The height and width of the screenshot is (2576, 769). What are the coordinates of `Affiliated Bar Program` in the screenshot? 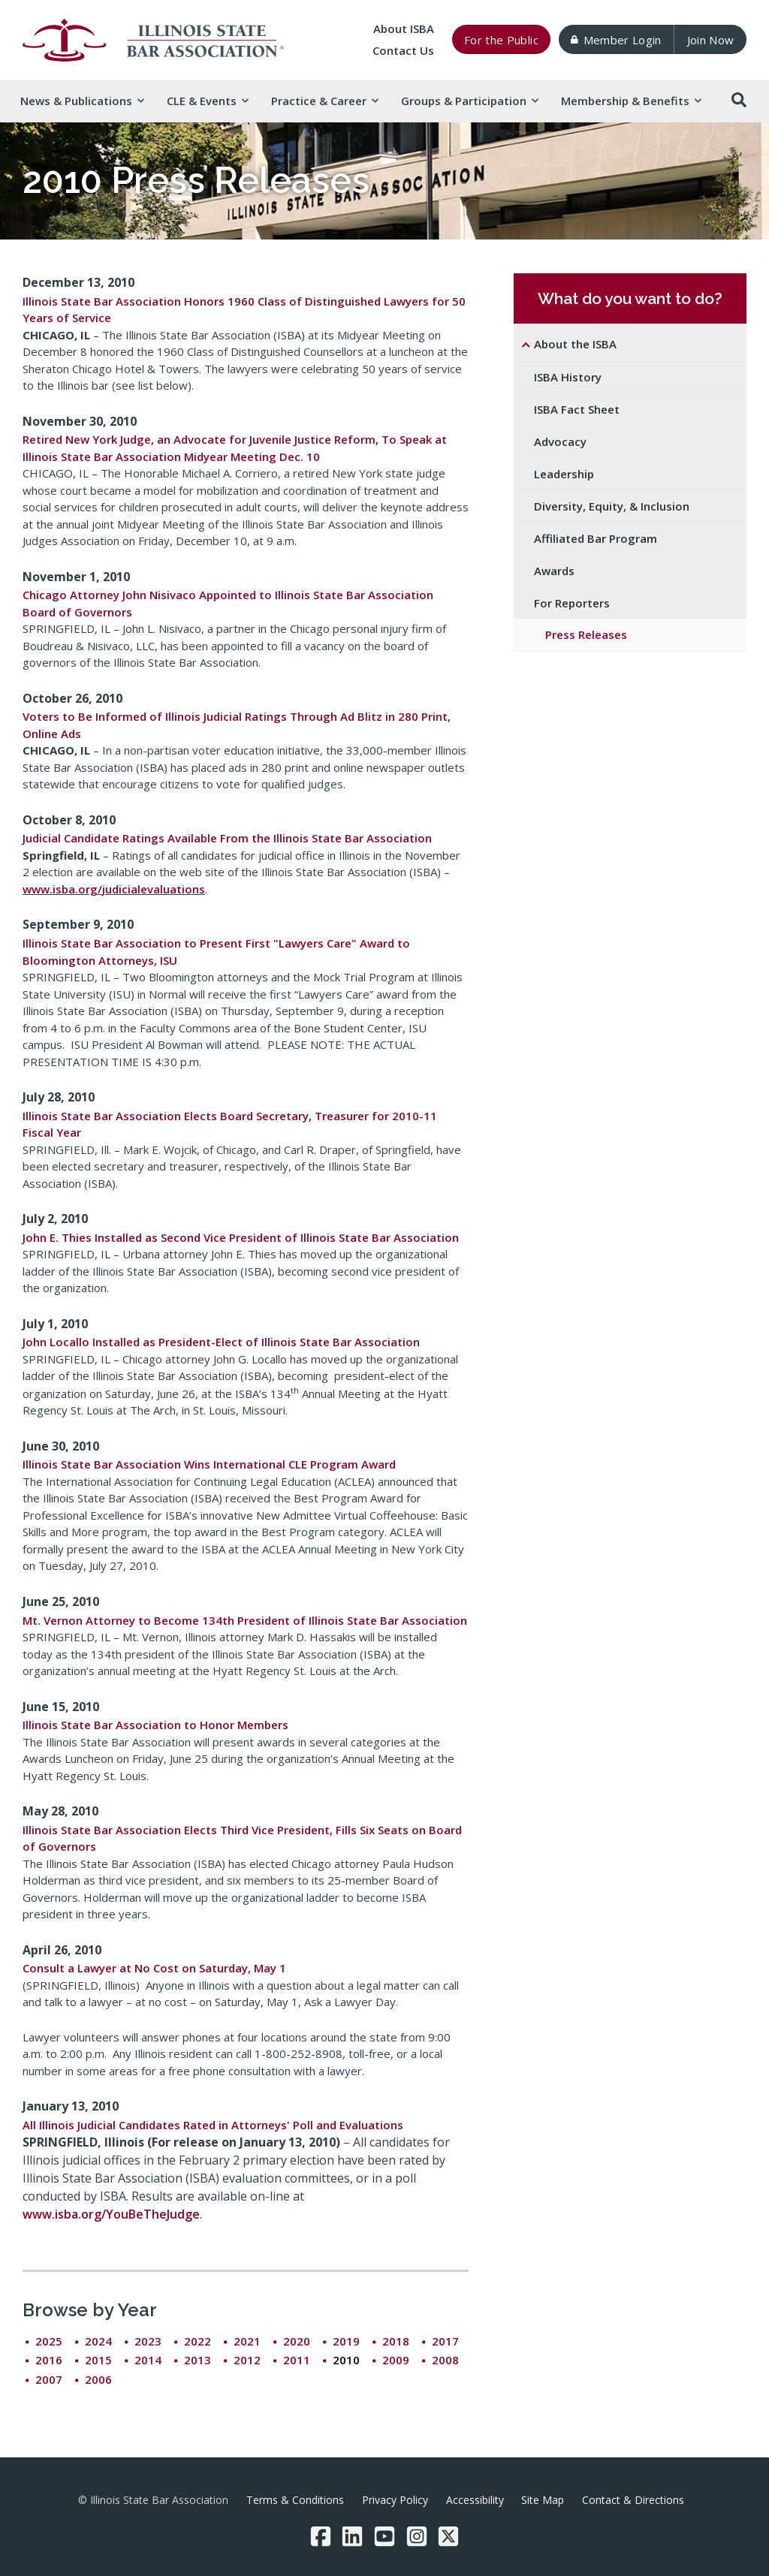 It's located at (595, 538).